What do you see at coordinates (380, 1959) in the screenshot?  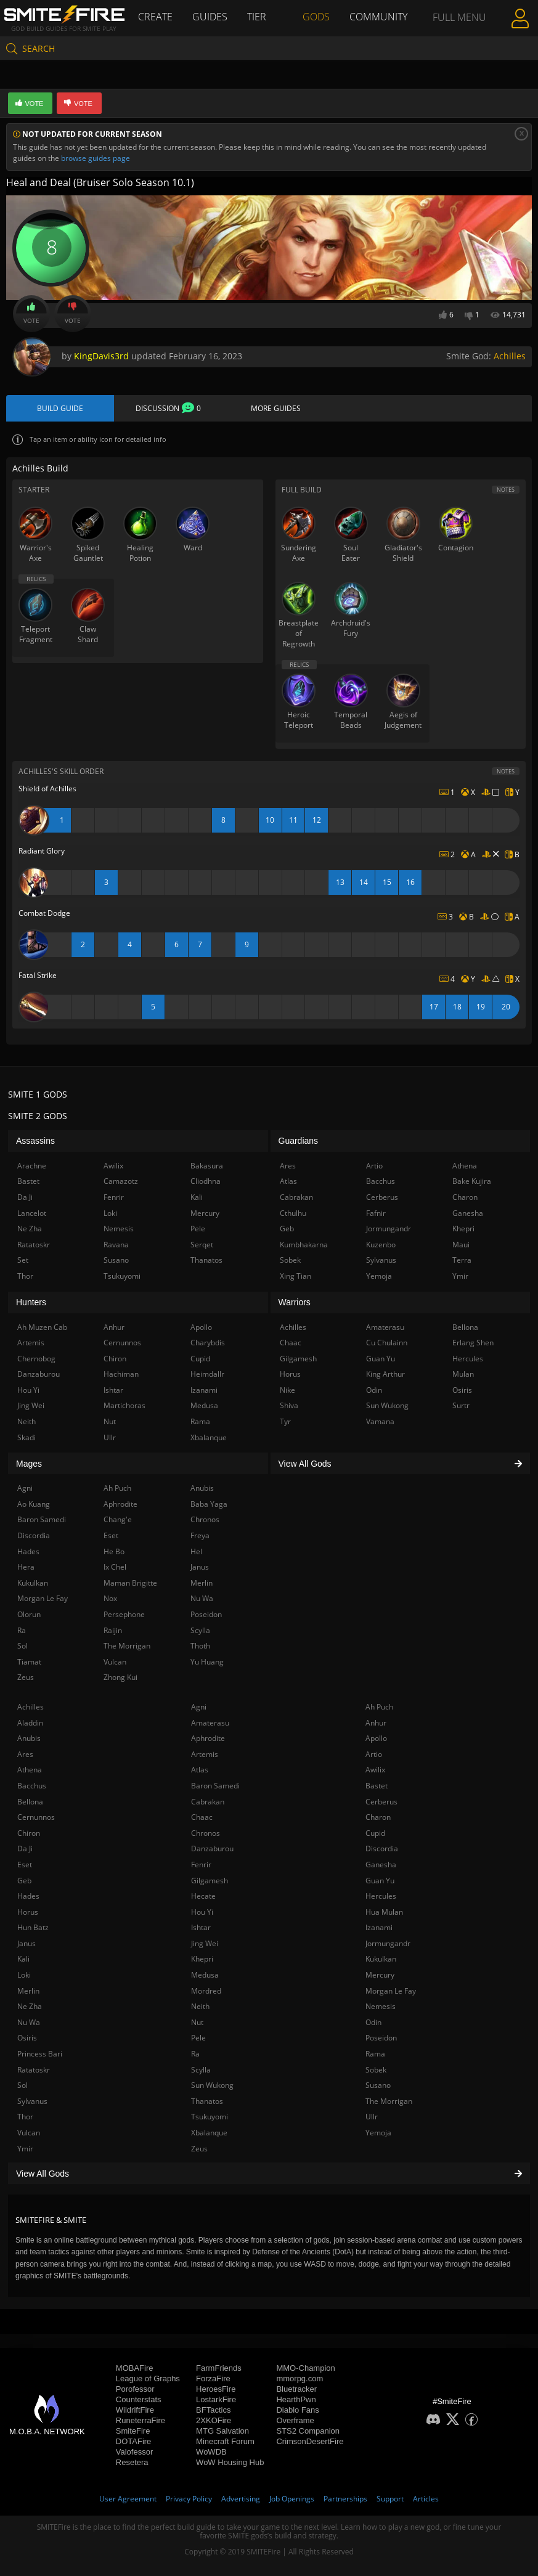 I see `Kukulkan` at bounding box center [380, 1959].